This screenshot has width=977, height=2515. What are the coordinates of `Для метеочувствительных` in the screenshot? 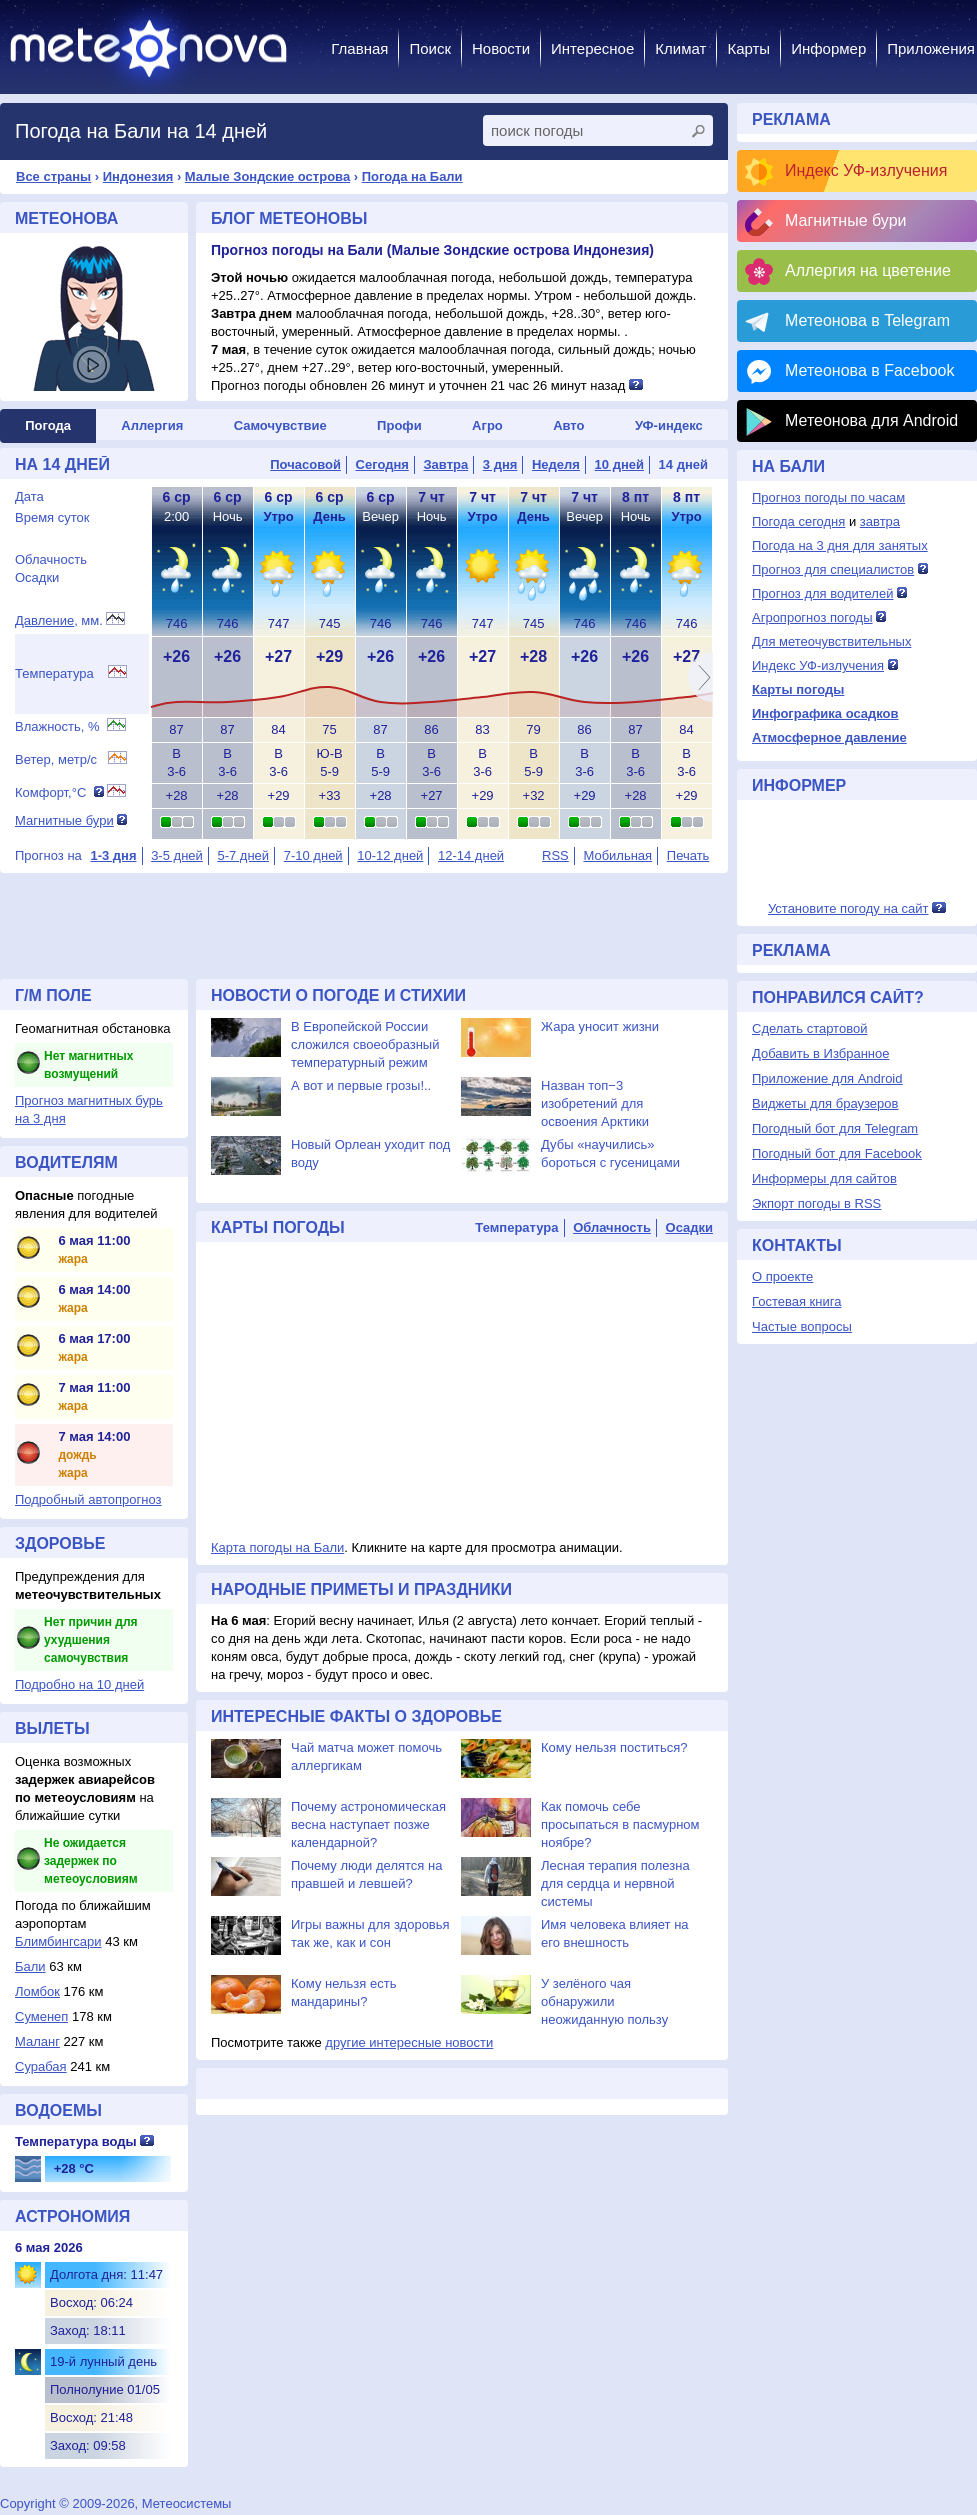 It's located at (831, 641).